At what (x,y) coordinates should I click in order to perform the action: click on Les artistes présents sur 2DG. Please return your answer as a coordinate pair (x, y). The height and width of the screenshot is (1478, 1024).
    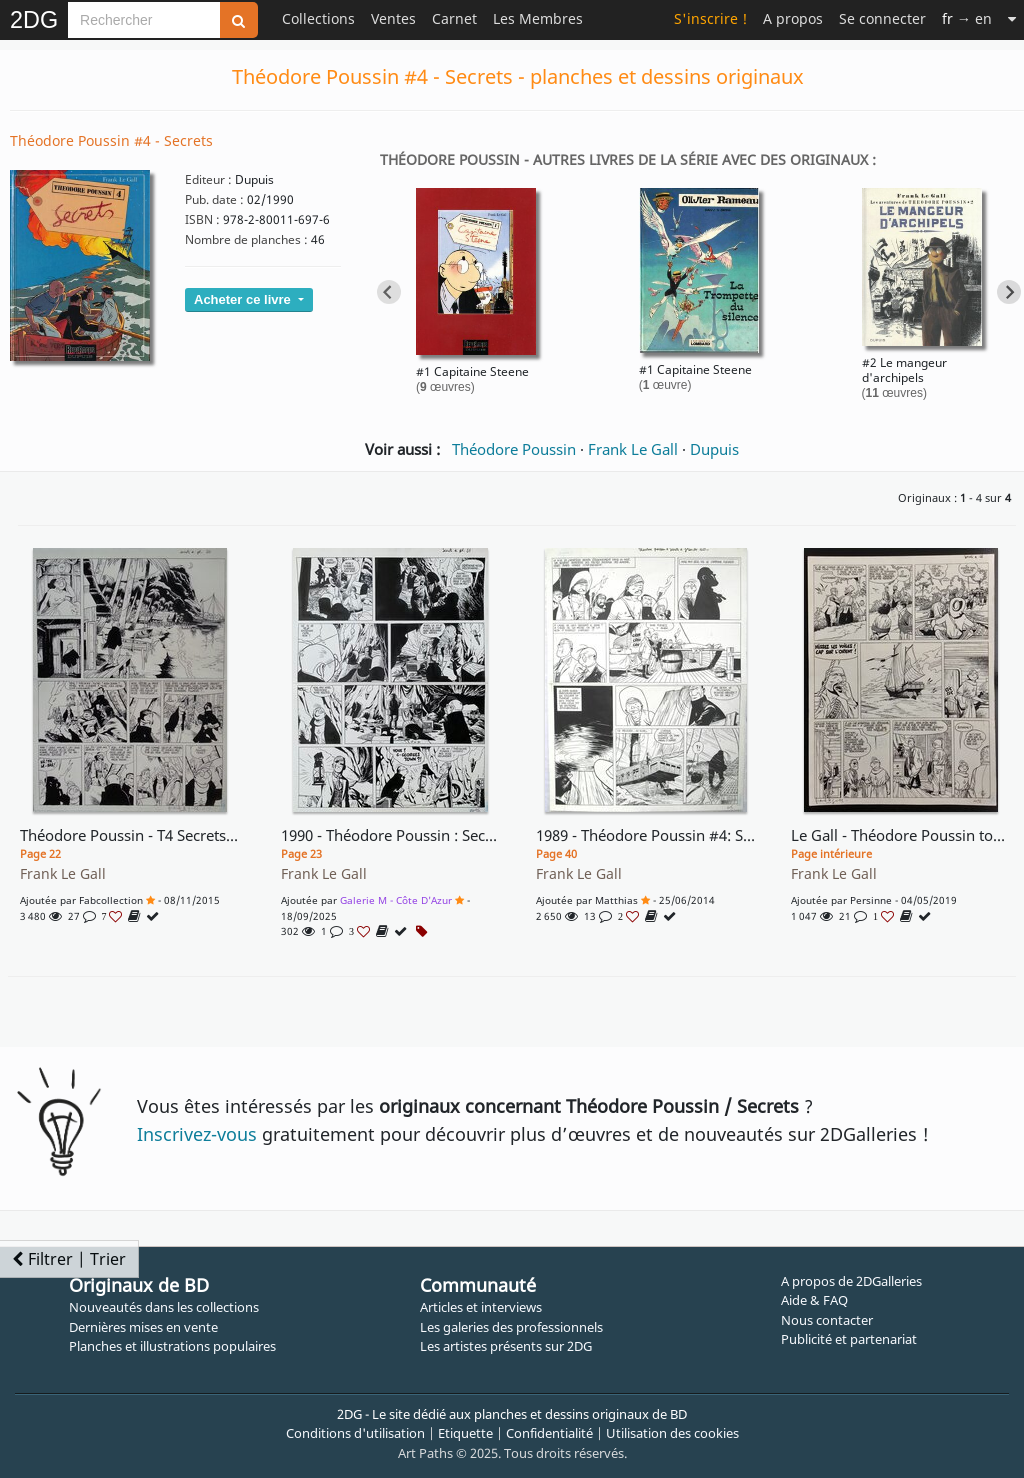
    Looking at the image, I should click on (506, 1346).